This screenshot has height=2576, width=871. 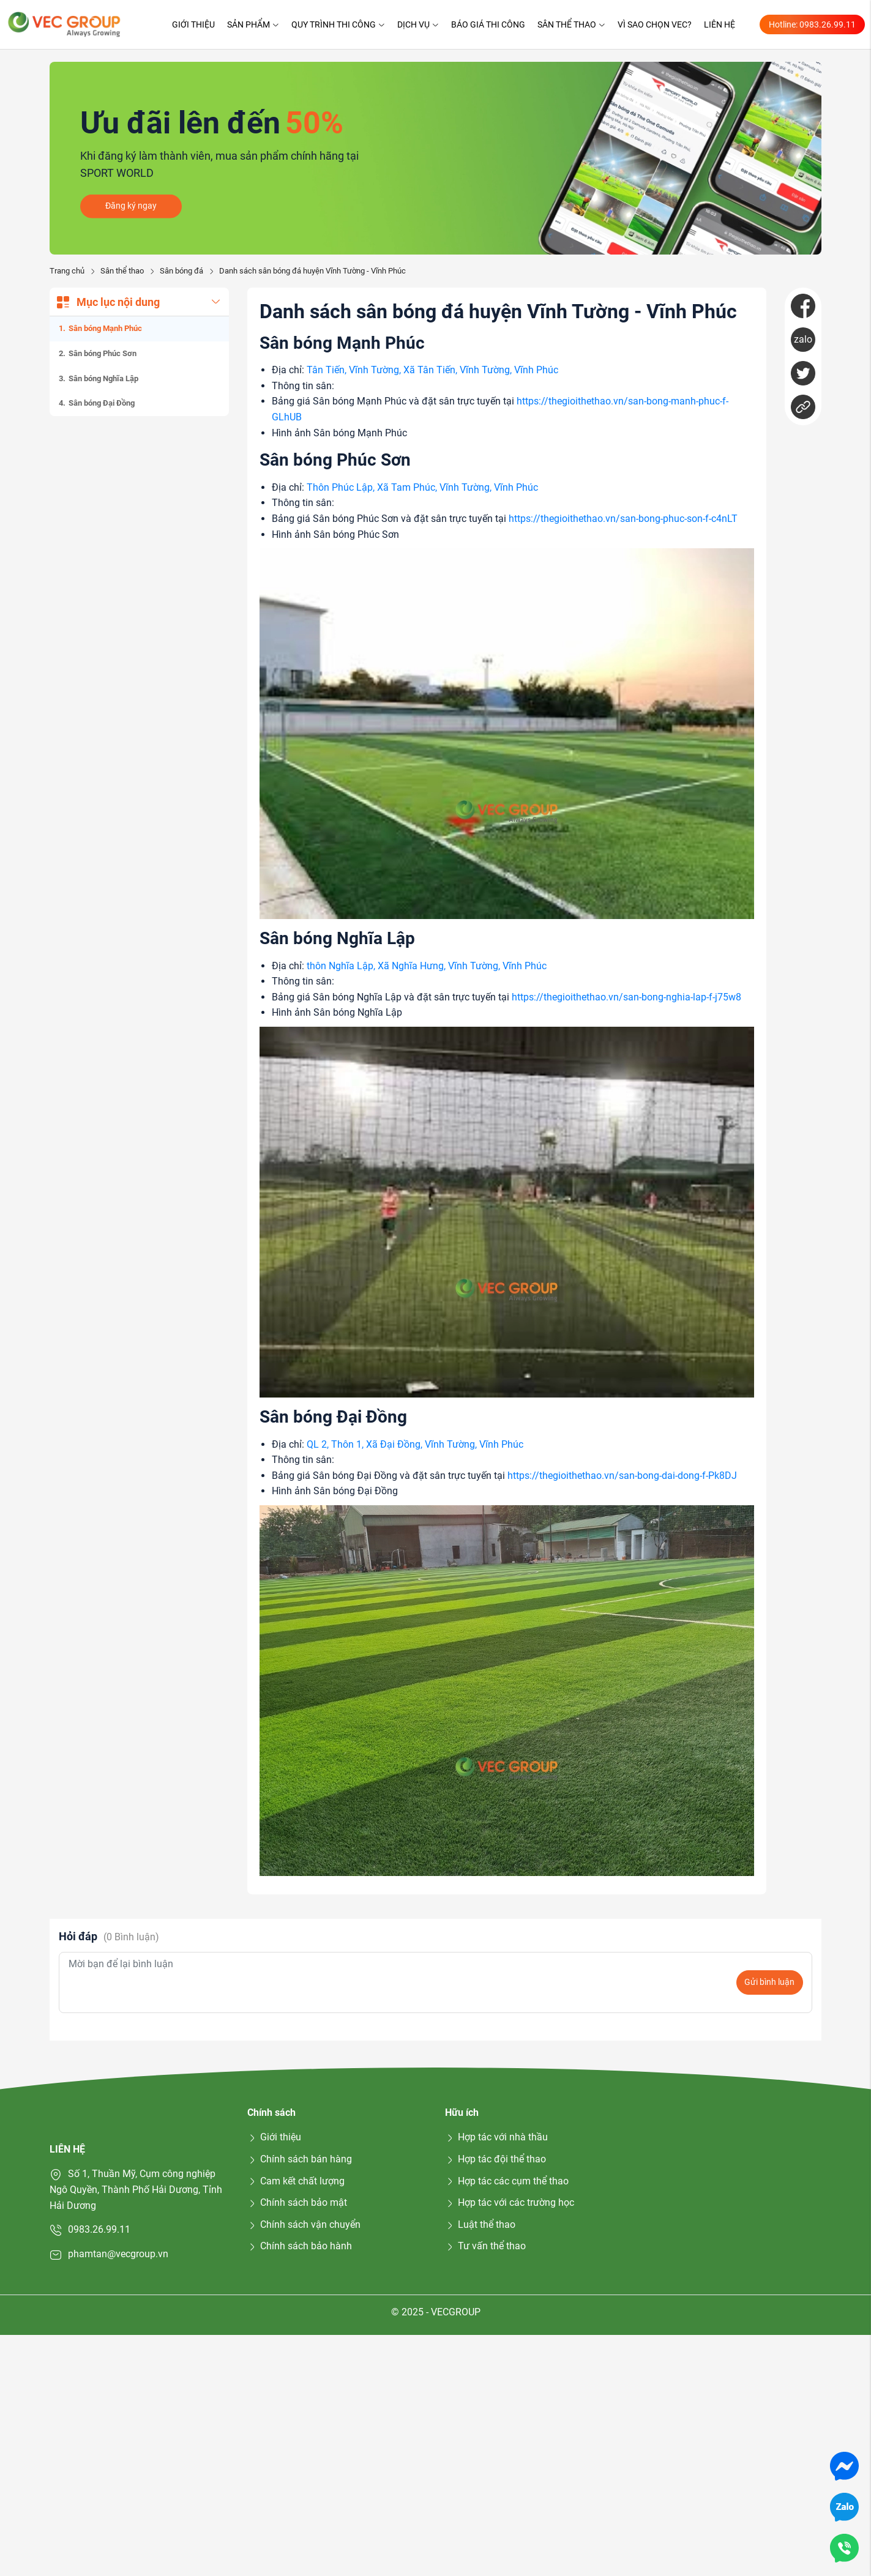 What do you see at coordinates (103, 378) in the screenshot?
I see `Sân bóng Nghĩa Lập` at bounding box center [103, 378].